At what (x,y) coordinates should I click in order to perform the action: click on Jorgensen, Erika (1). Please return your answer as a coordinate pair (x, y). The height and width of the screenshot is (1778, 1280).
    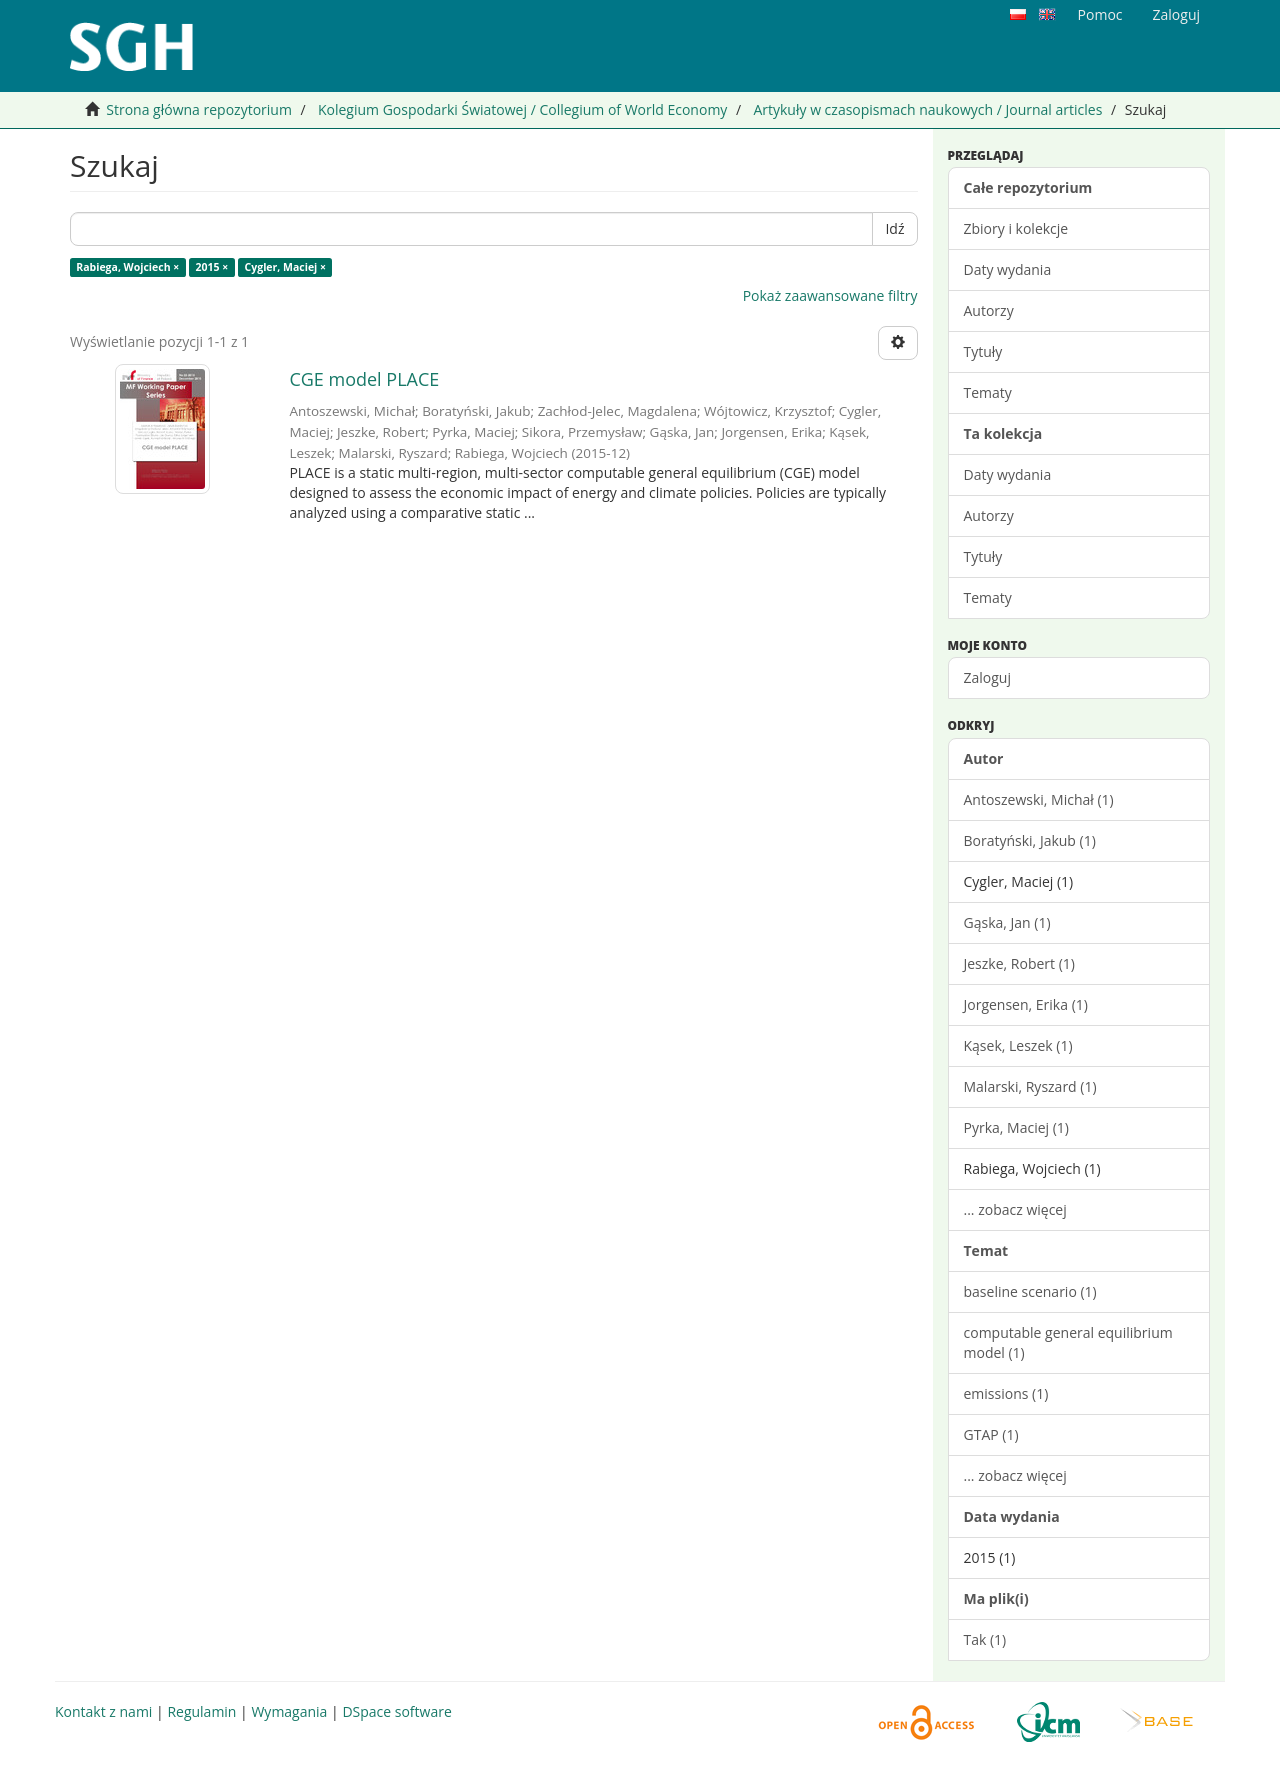
    Looking at the image, I should click on (1026, 1004).